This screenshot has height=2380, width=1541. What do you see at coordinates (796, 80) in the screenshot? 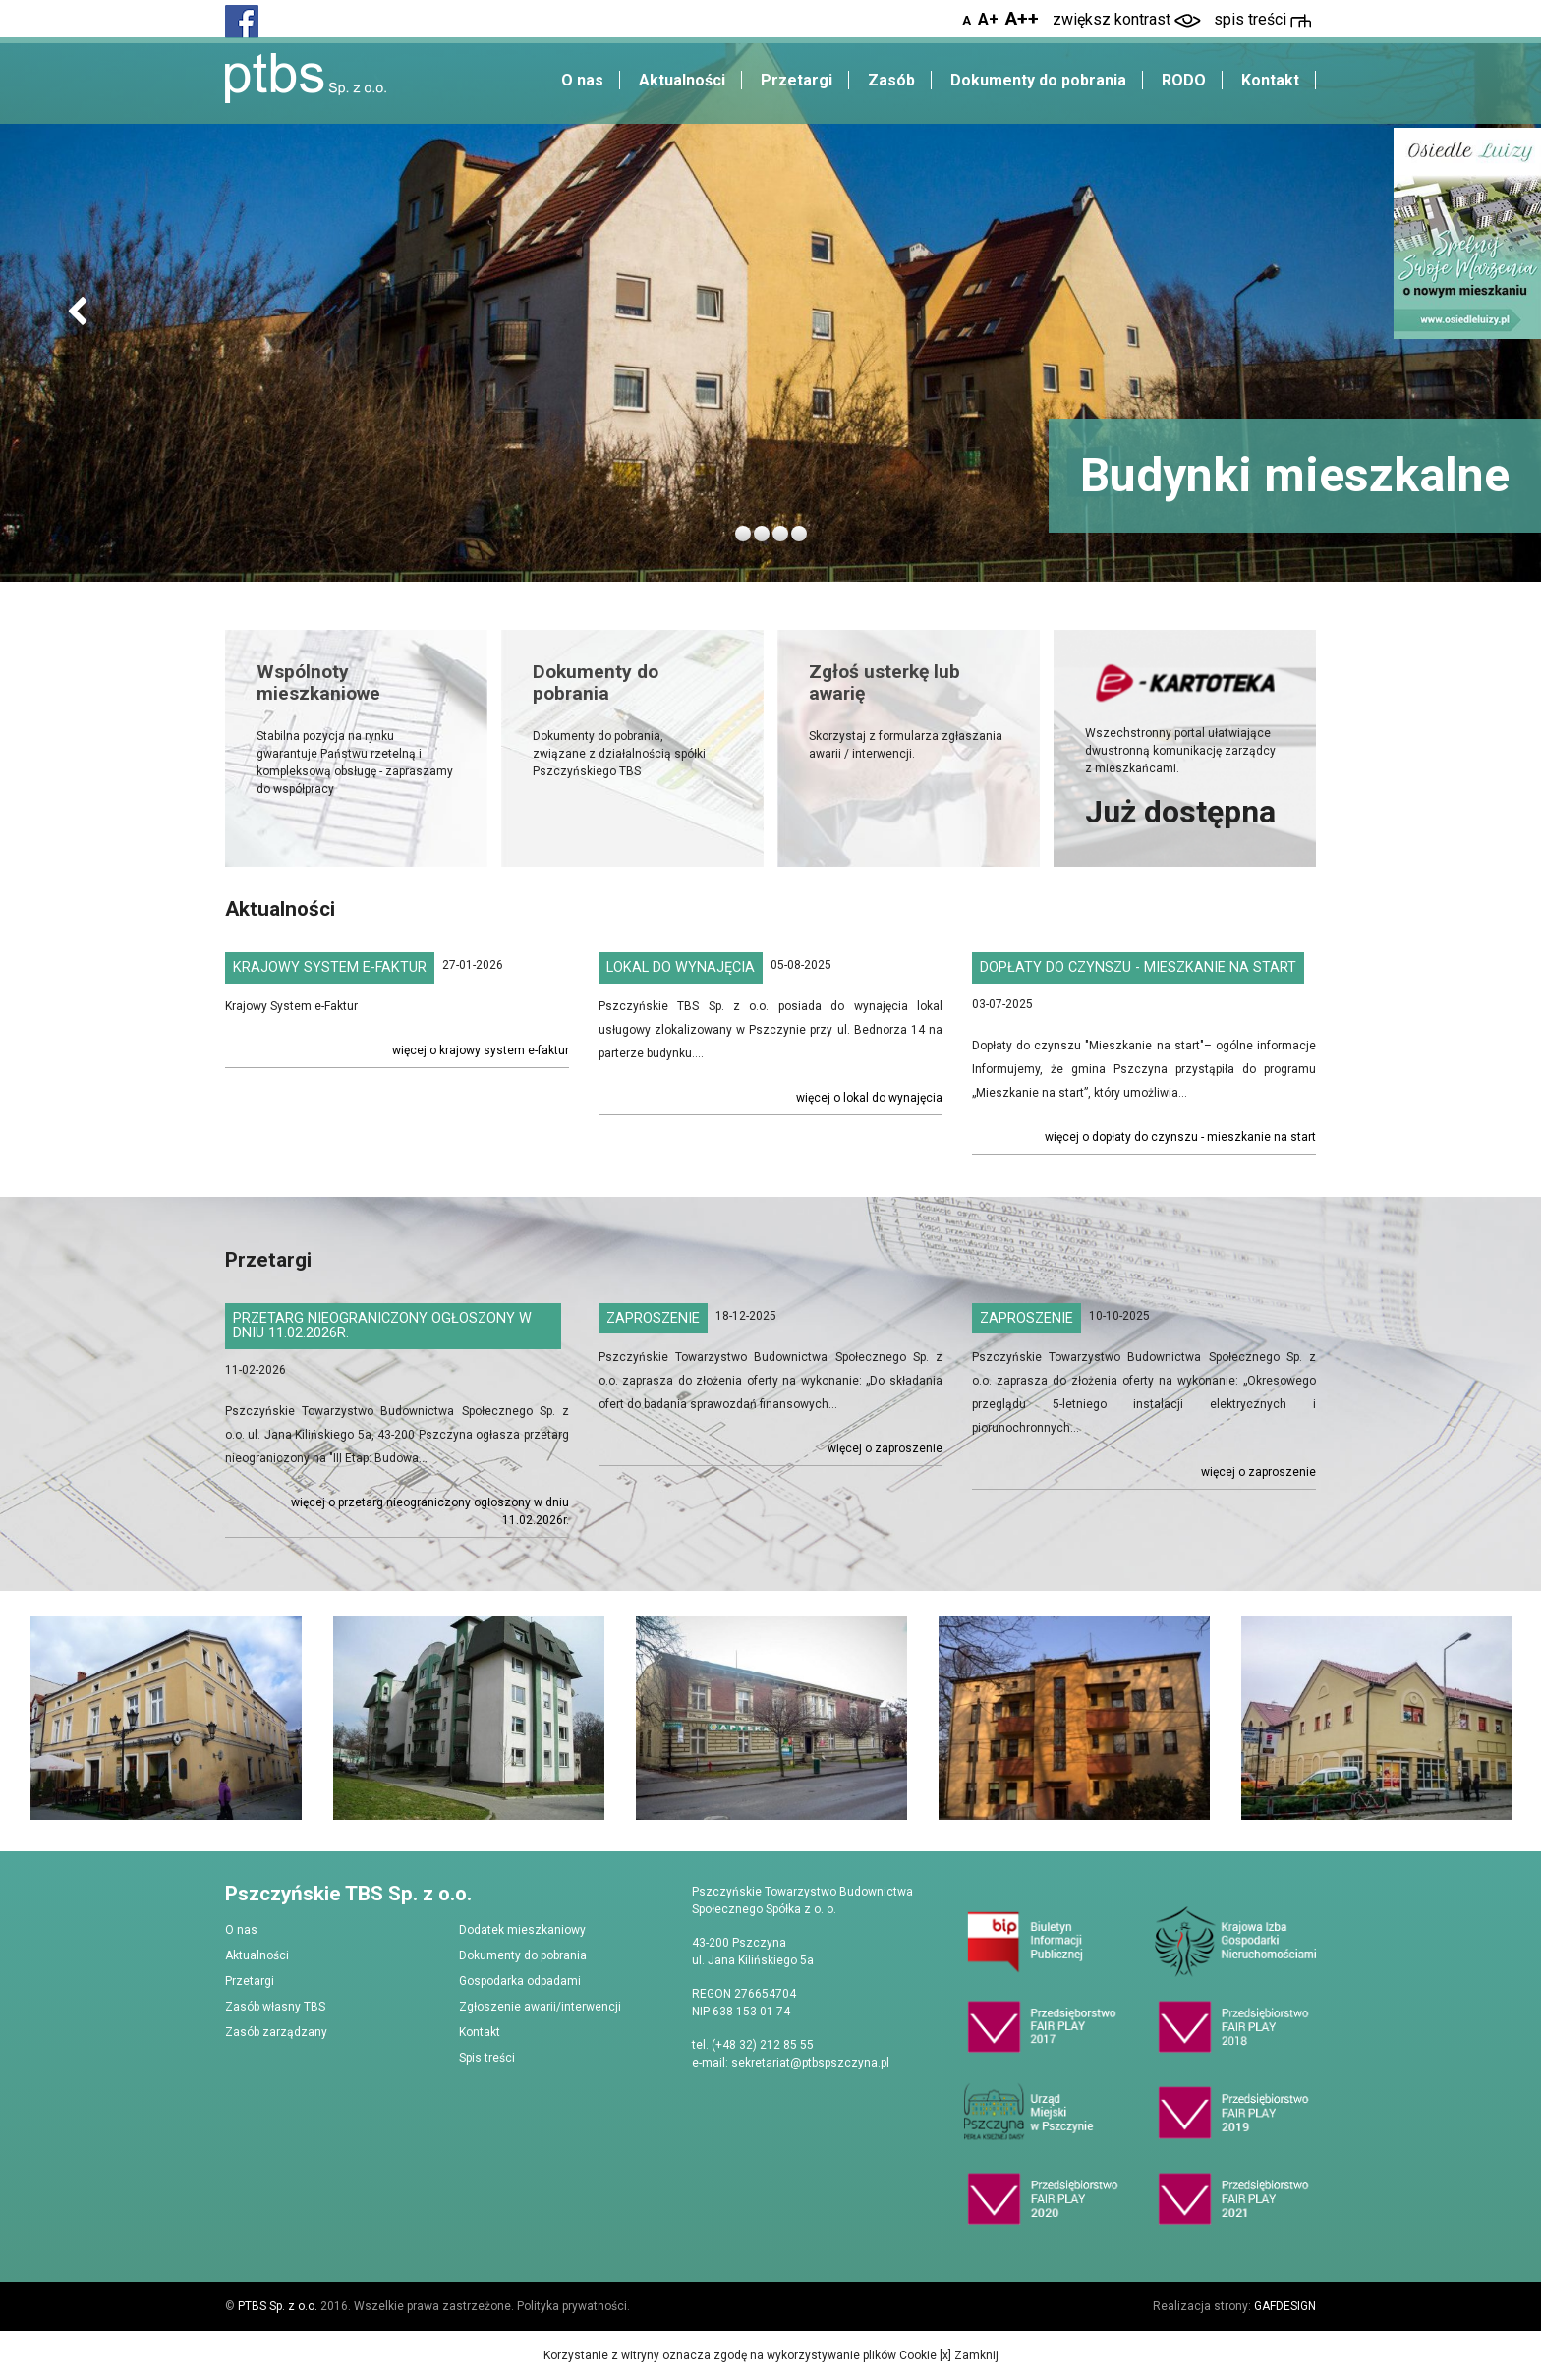
I see `Przetargi` at bounding box center [796, 80].